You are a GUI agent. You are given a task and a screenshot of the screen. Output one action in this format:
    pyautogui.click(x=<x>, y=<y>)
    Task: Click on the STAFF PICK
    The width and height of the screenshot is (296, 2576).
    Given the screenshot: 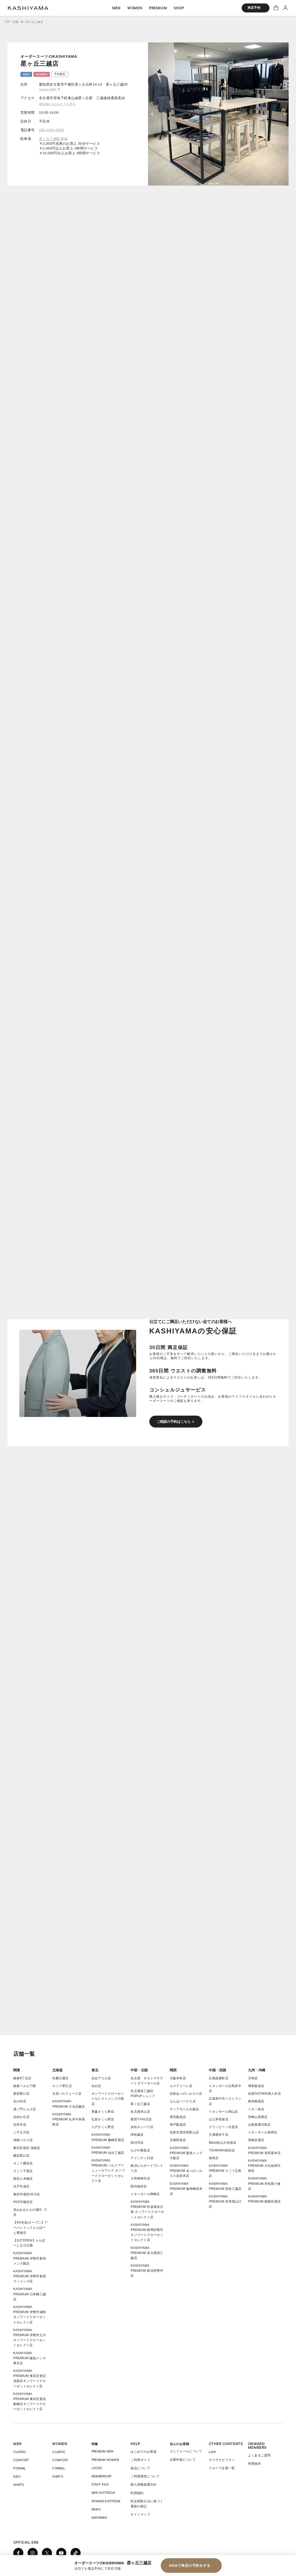 What is the action you would take?
    pyautogui.click(x=100, y=2484)
    